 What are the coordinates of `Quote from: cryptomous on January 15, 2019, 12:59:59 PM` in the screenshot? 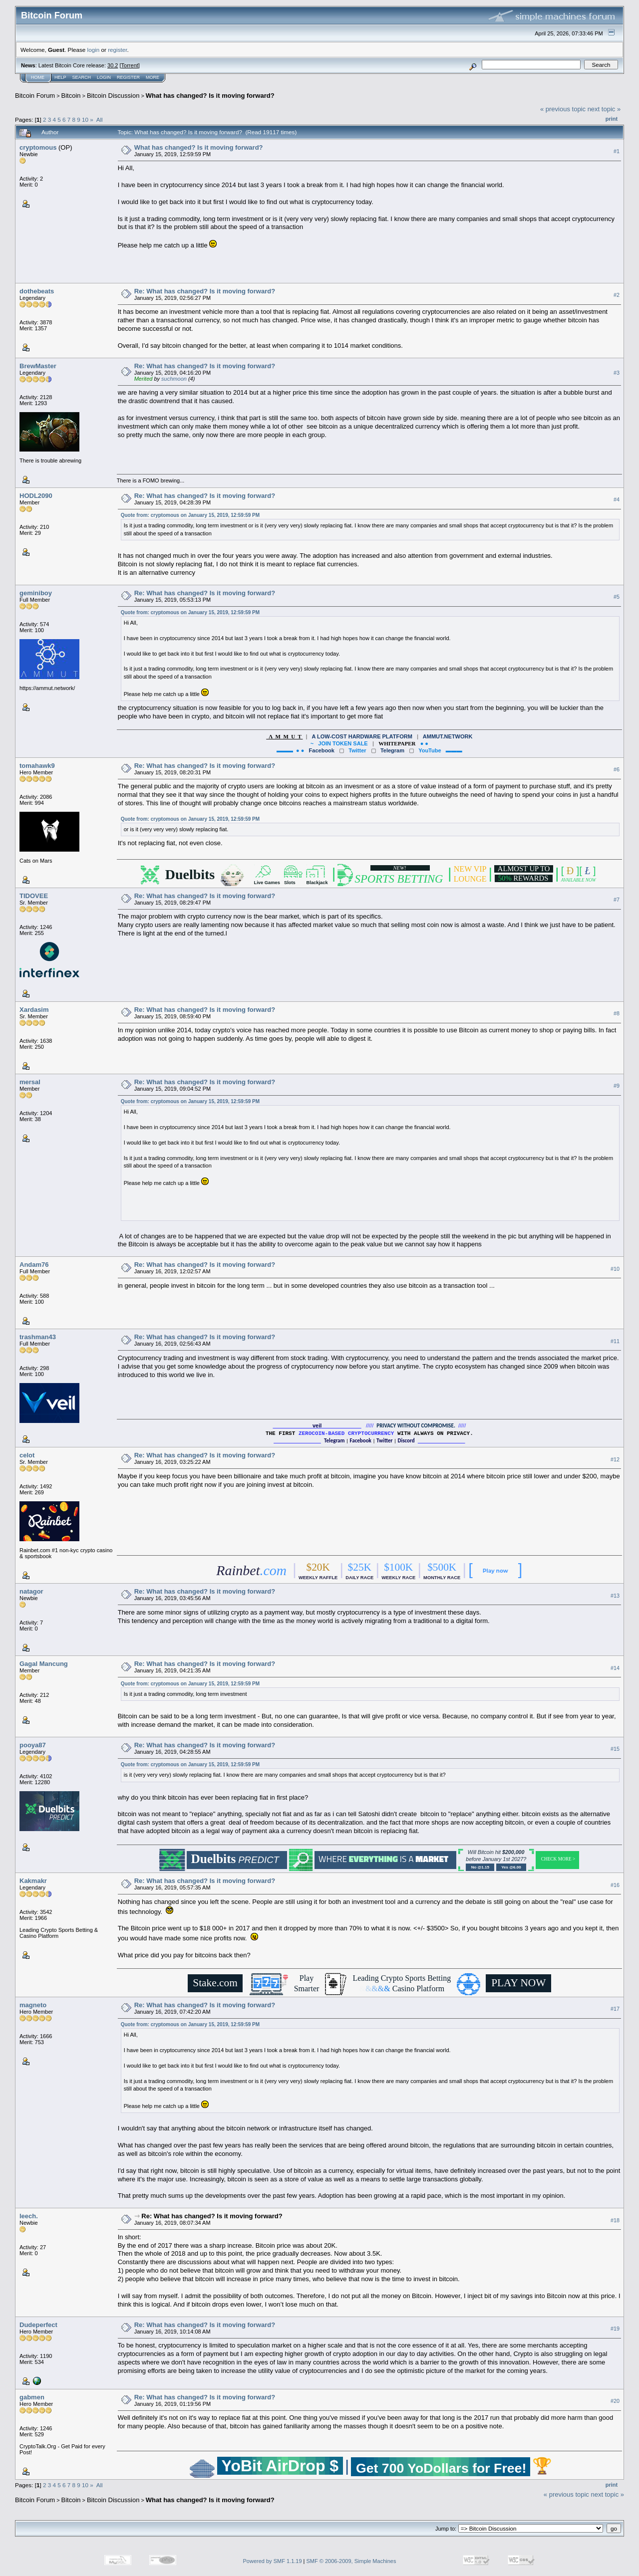 It's located at (190, 515).